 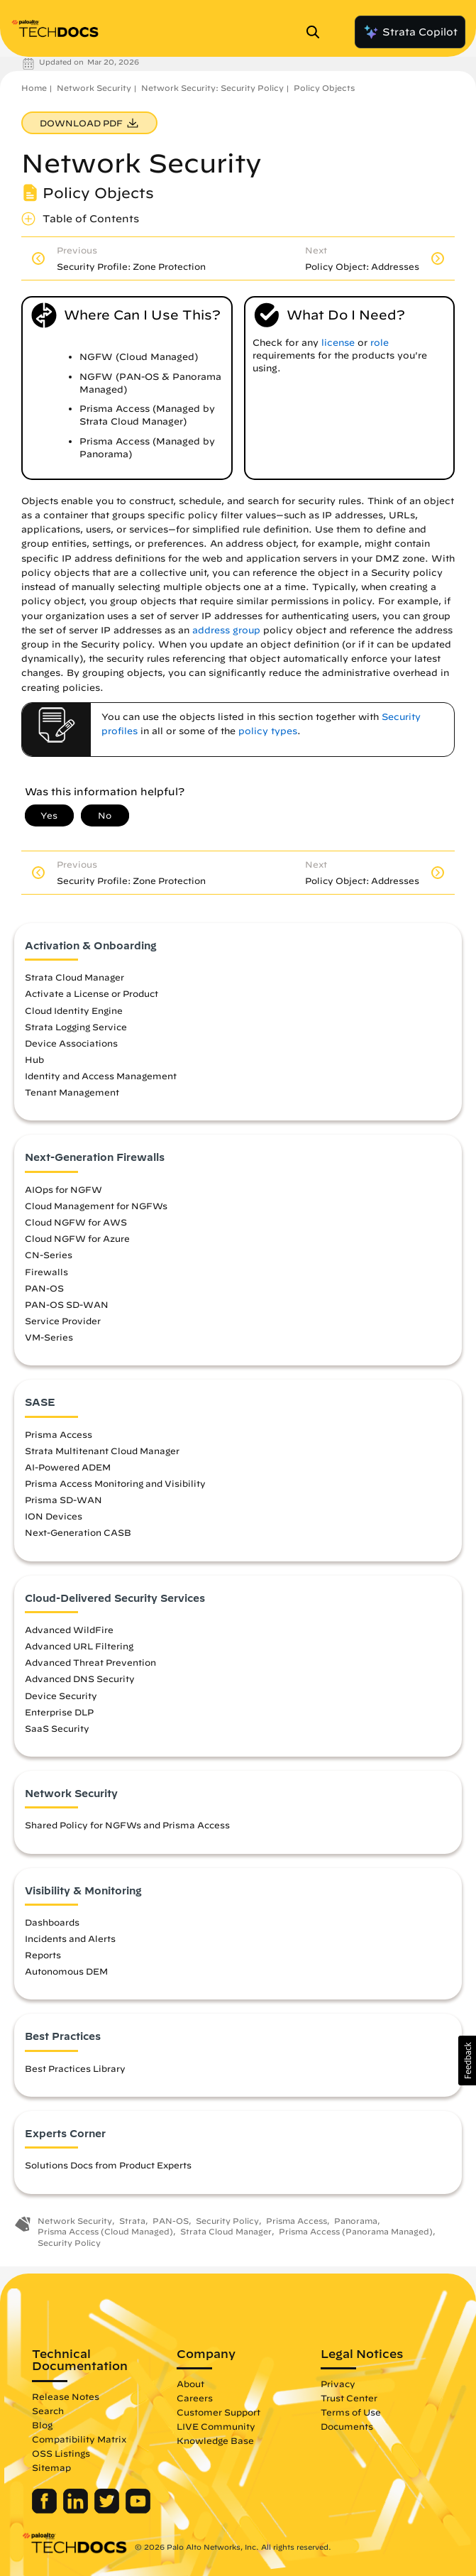 What do you see at coordinates (52, 1922) in the screenshot?
I see `Dashboards` at bounding box center [52, 1922].